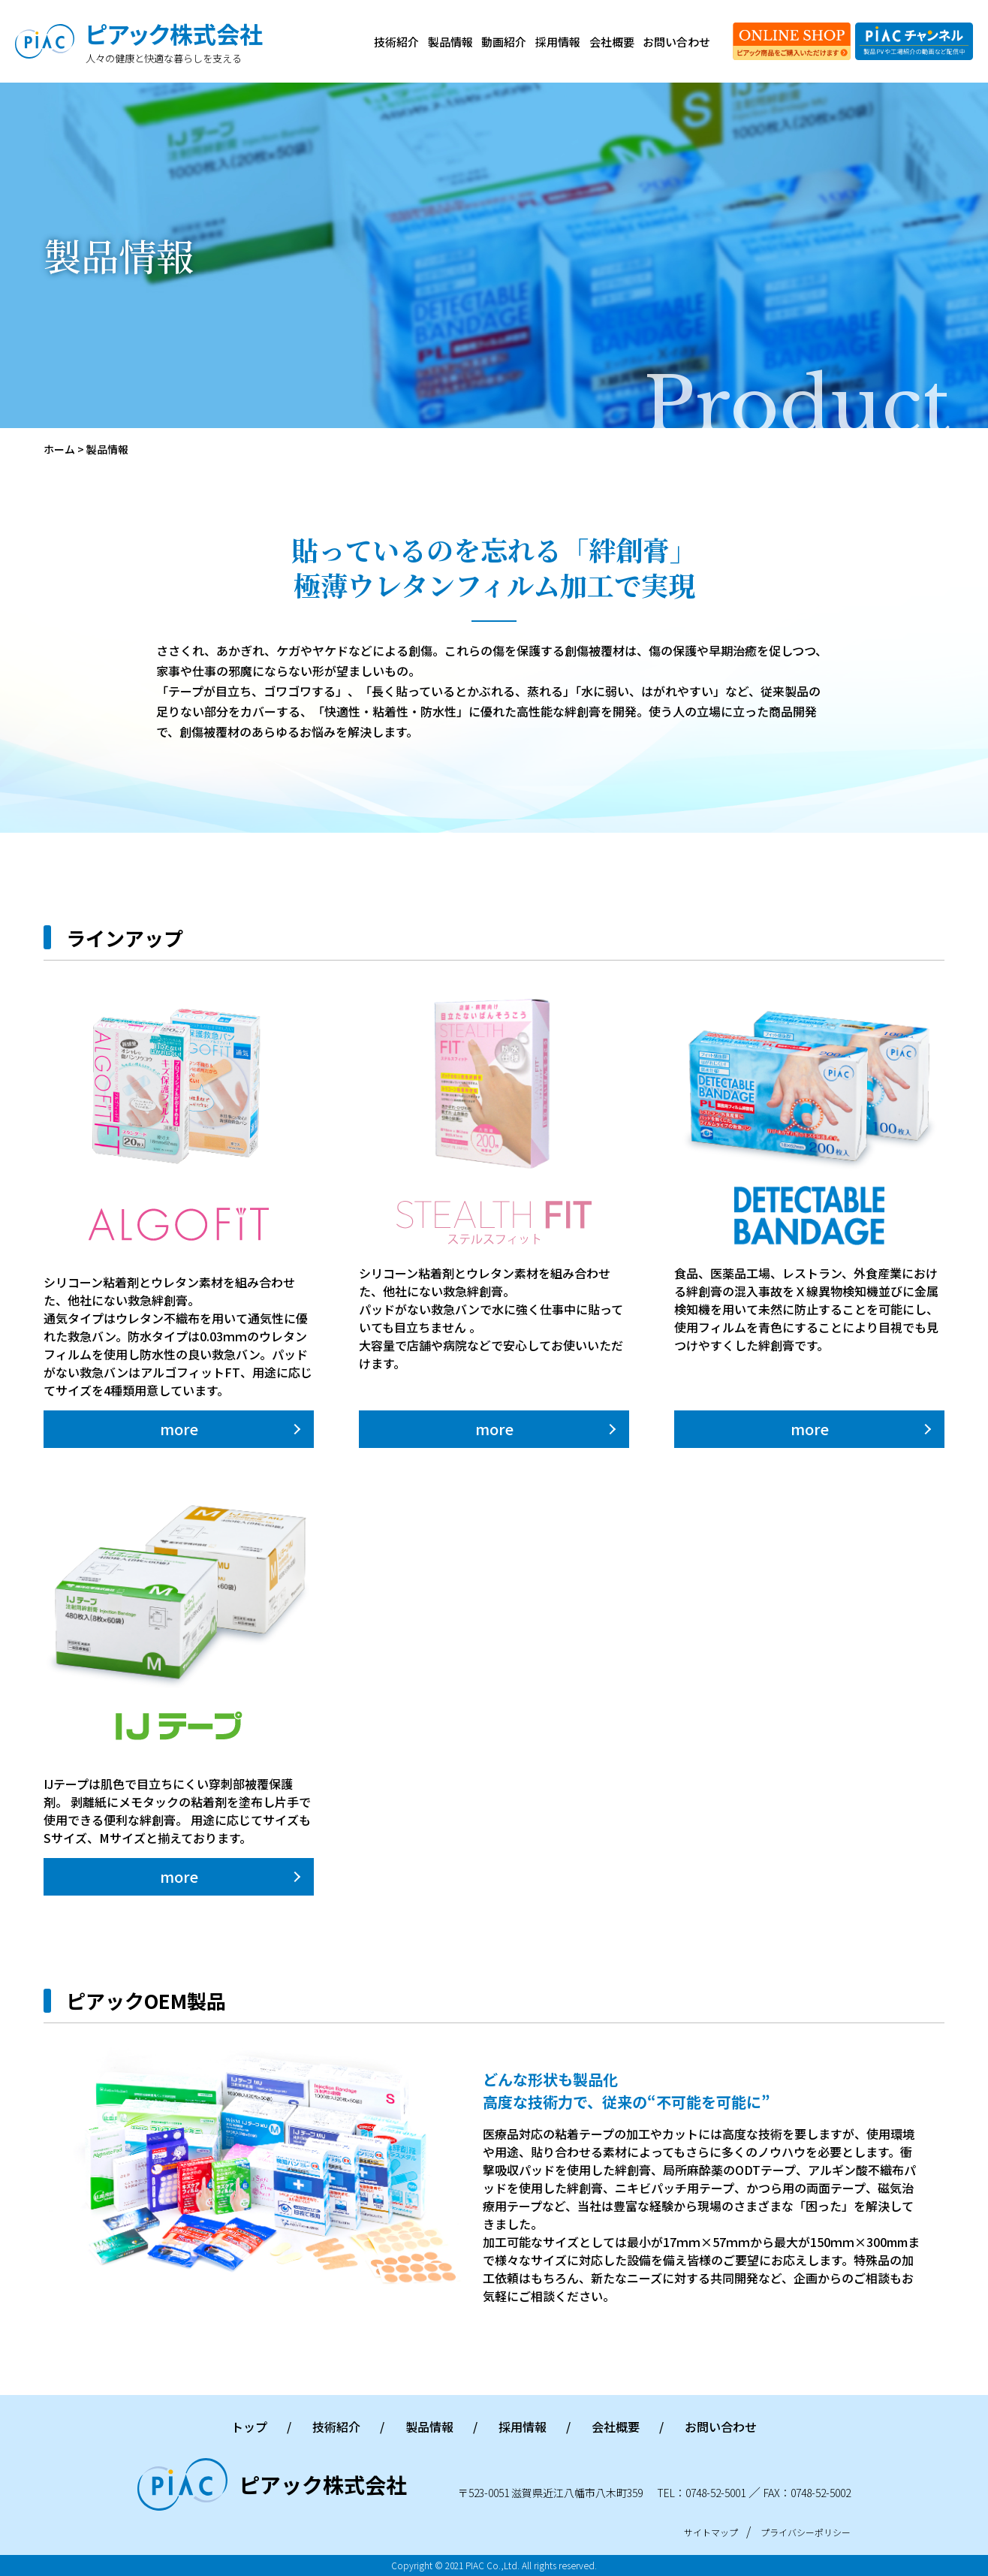 The image size is (988, 2576). I want to click on 技術紹介, so click(396, 42).